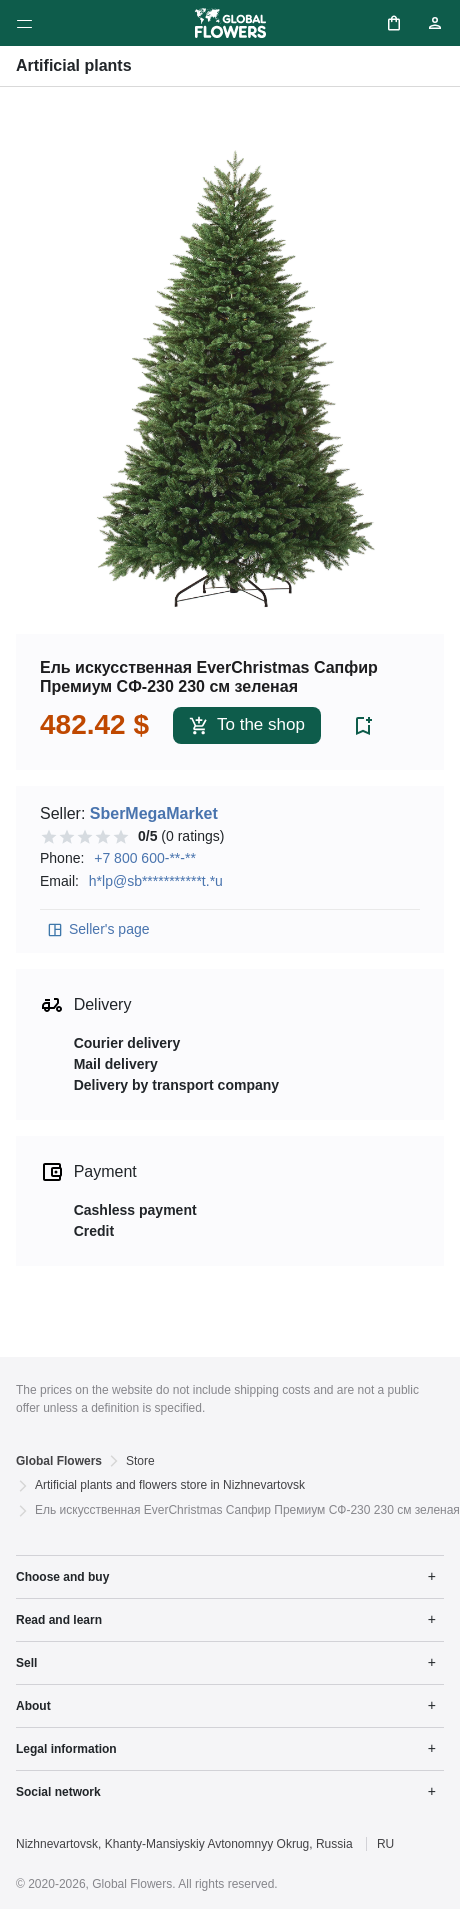 Image resolution: width=460 pixels, height=1909 pixels. Describe the element at coordinates (26, 1663) in the screenshot. I see `Sell` at that location.